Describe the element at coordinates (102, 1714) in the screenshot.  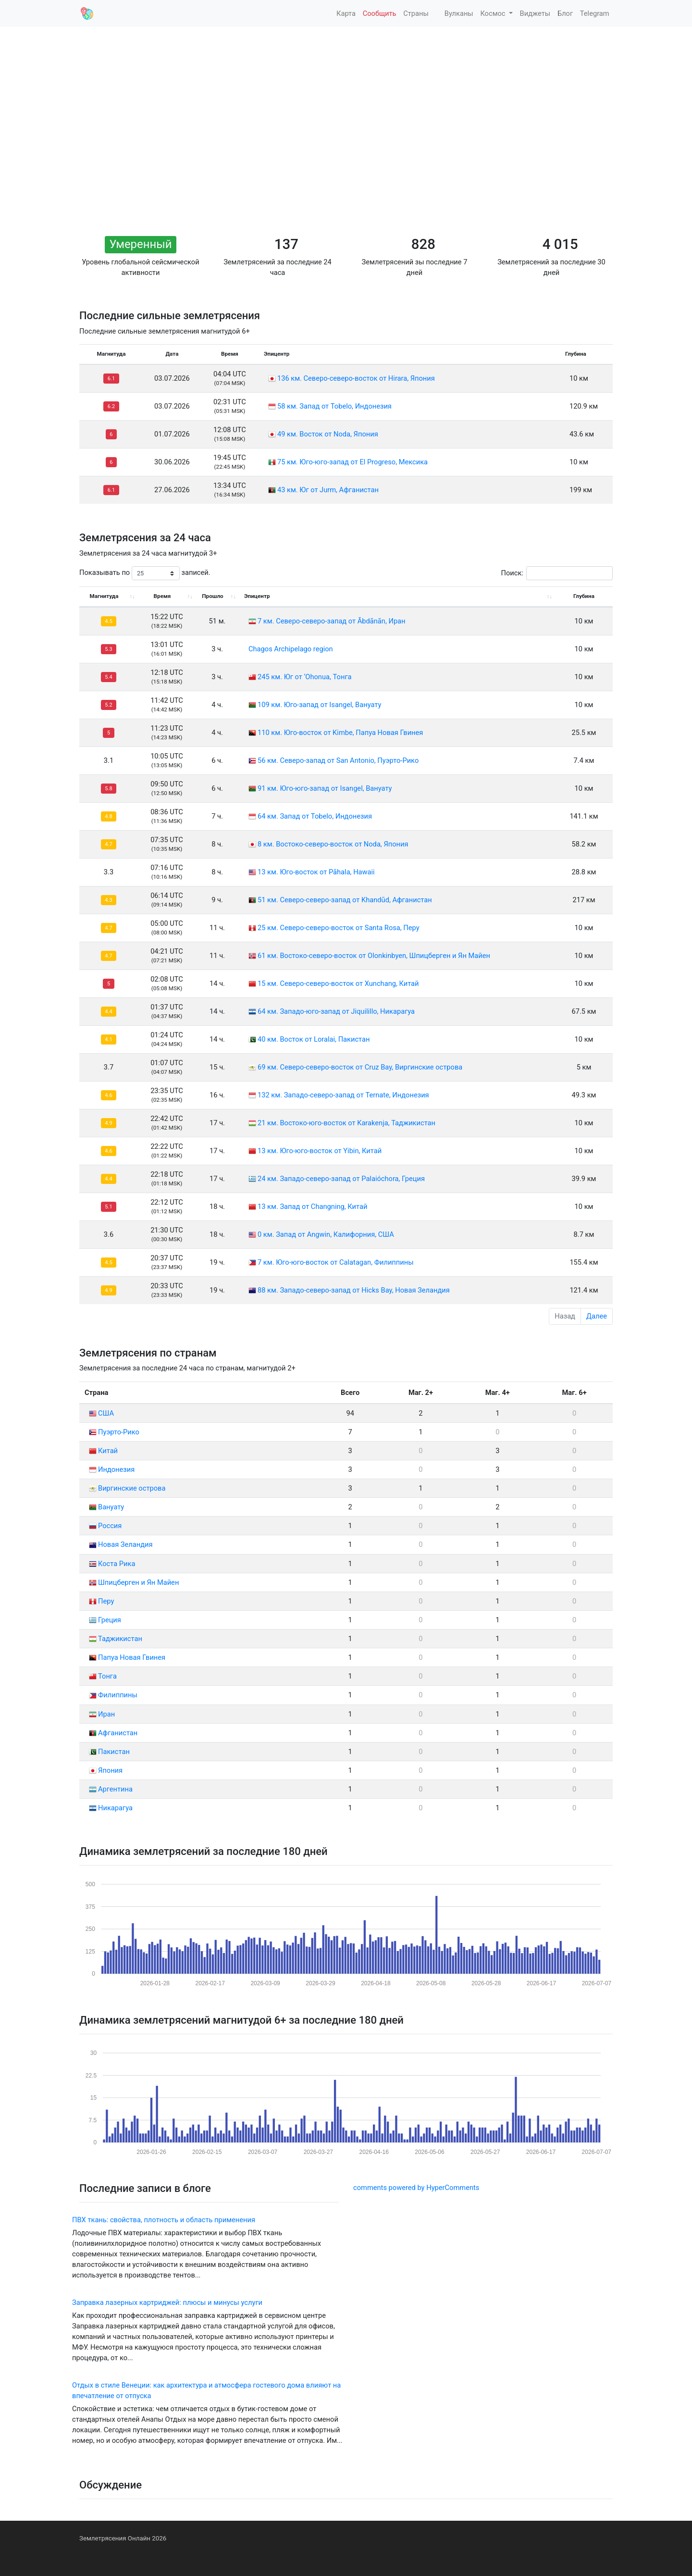
I see `Иран` at that location.